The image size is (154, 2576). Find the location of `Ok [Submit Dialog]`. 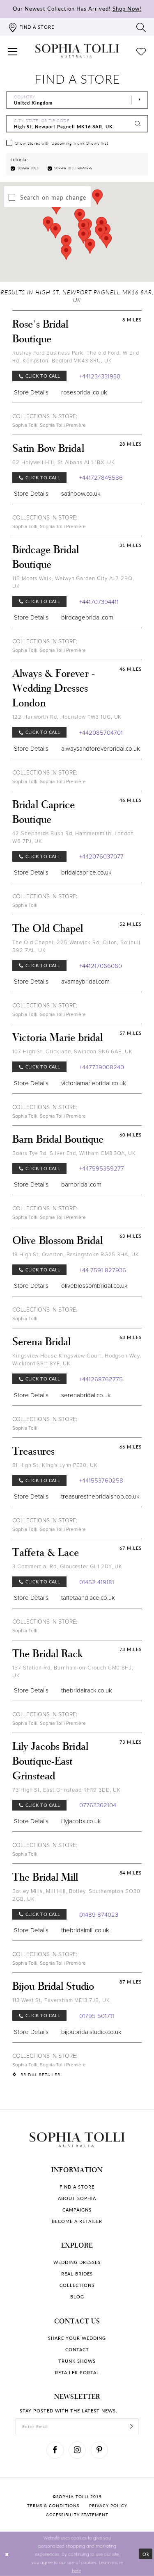

Ok [Submit Dialog] is located at coordinates (146, 2554).